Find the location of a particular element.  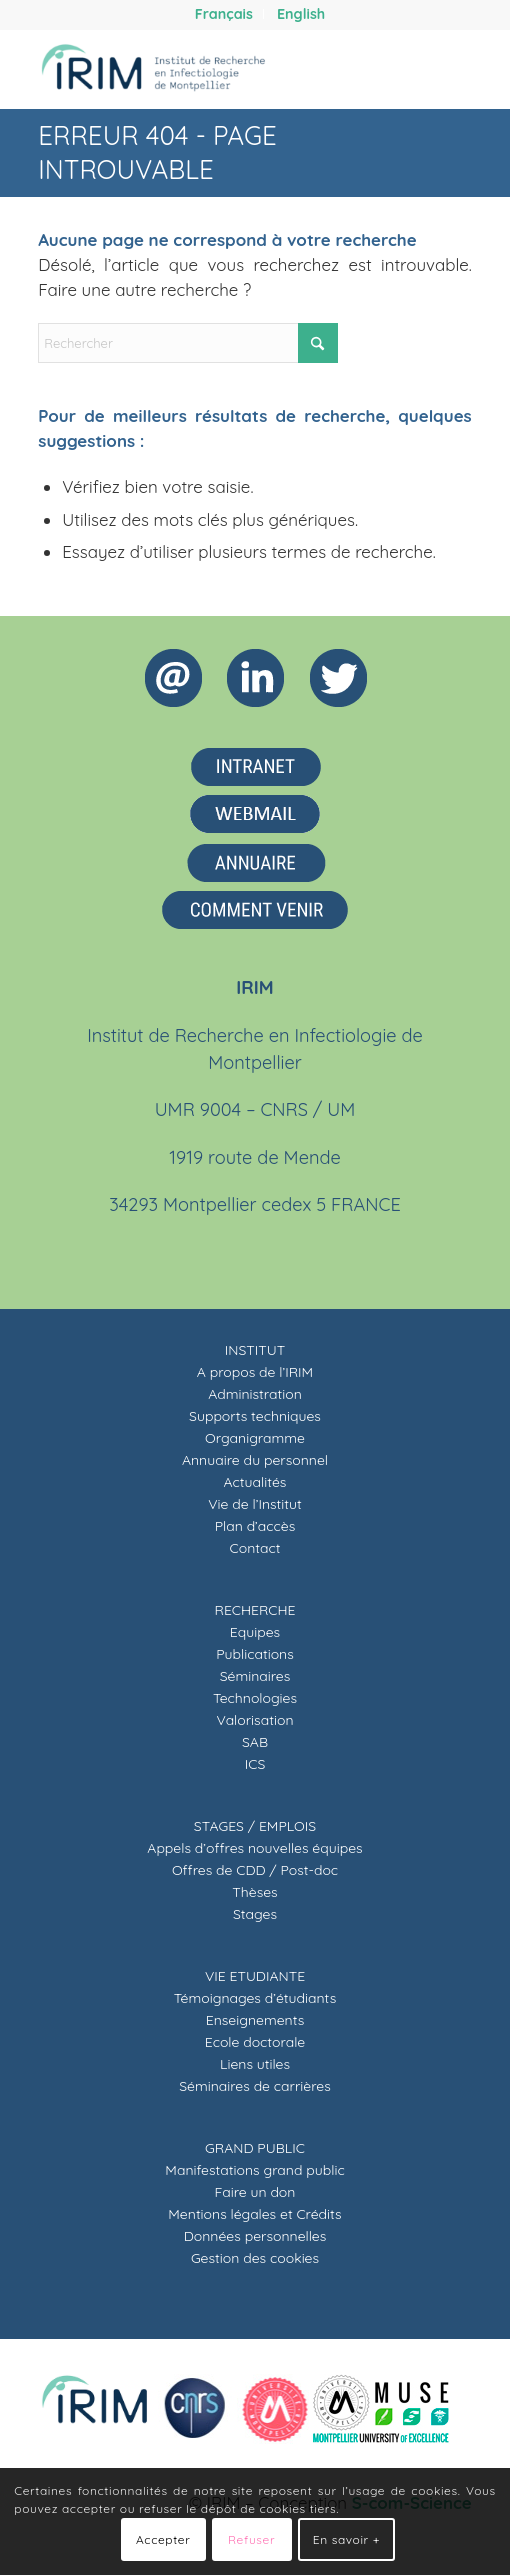

Publications is located at coordinates (255, 1654).